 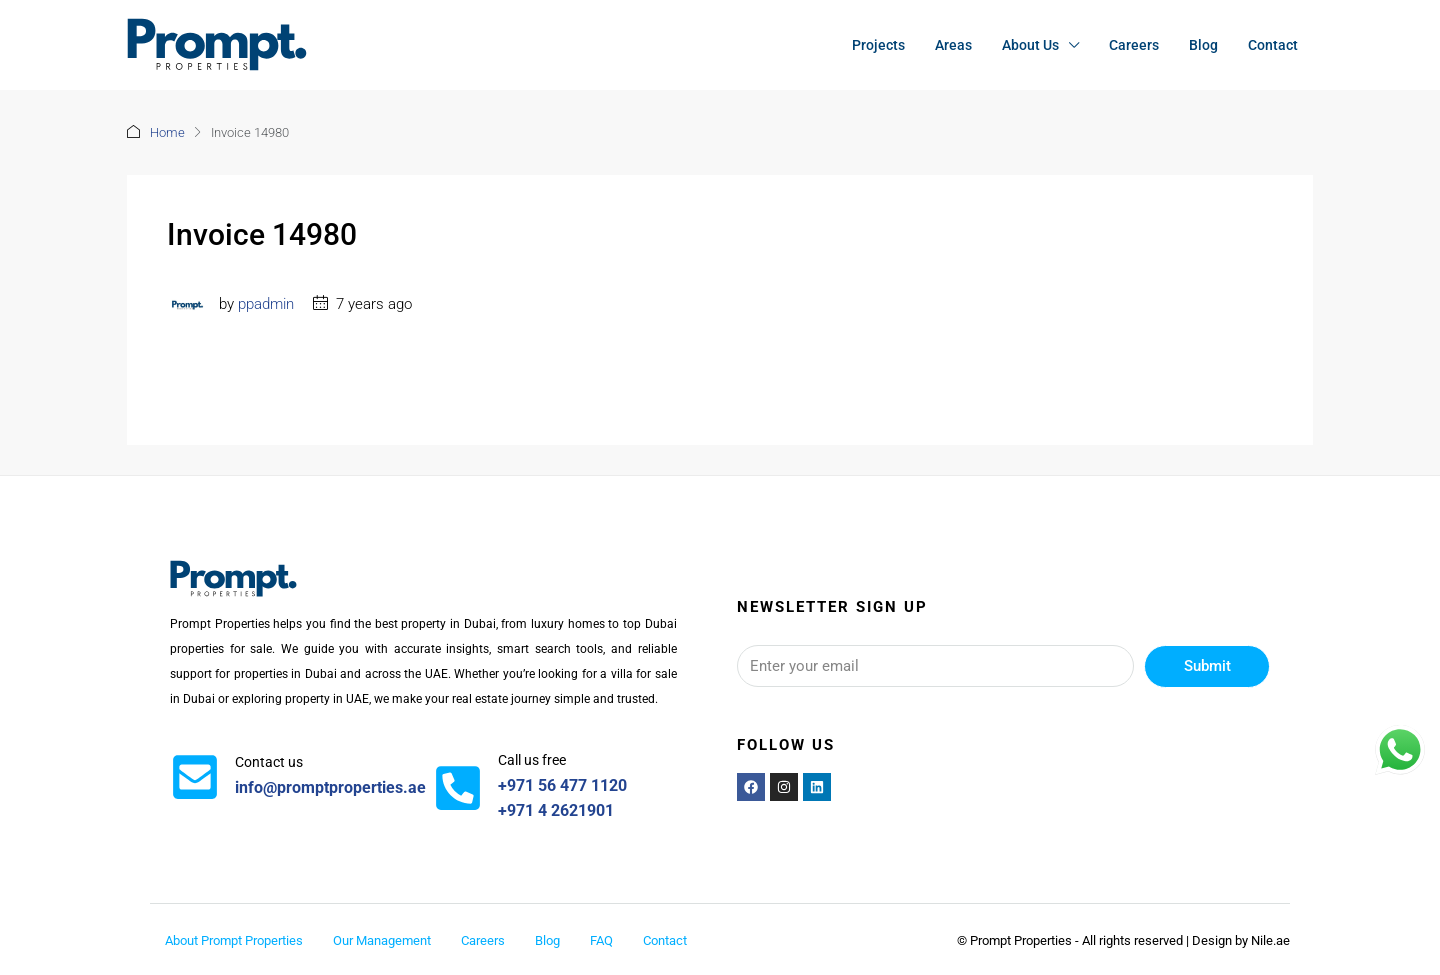 What do you see at coordinates (1030, 45) in the screenshot?
I see `About Us` at bounding box center [1030, 45].